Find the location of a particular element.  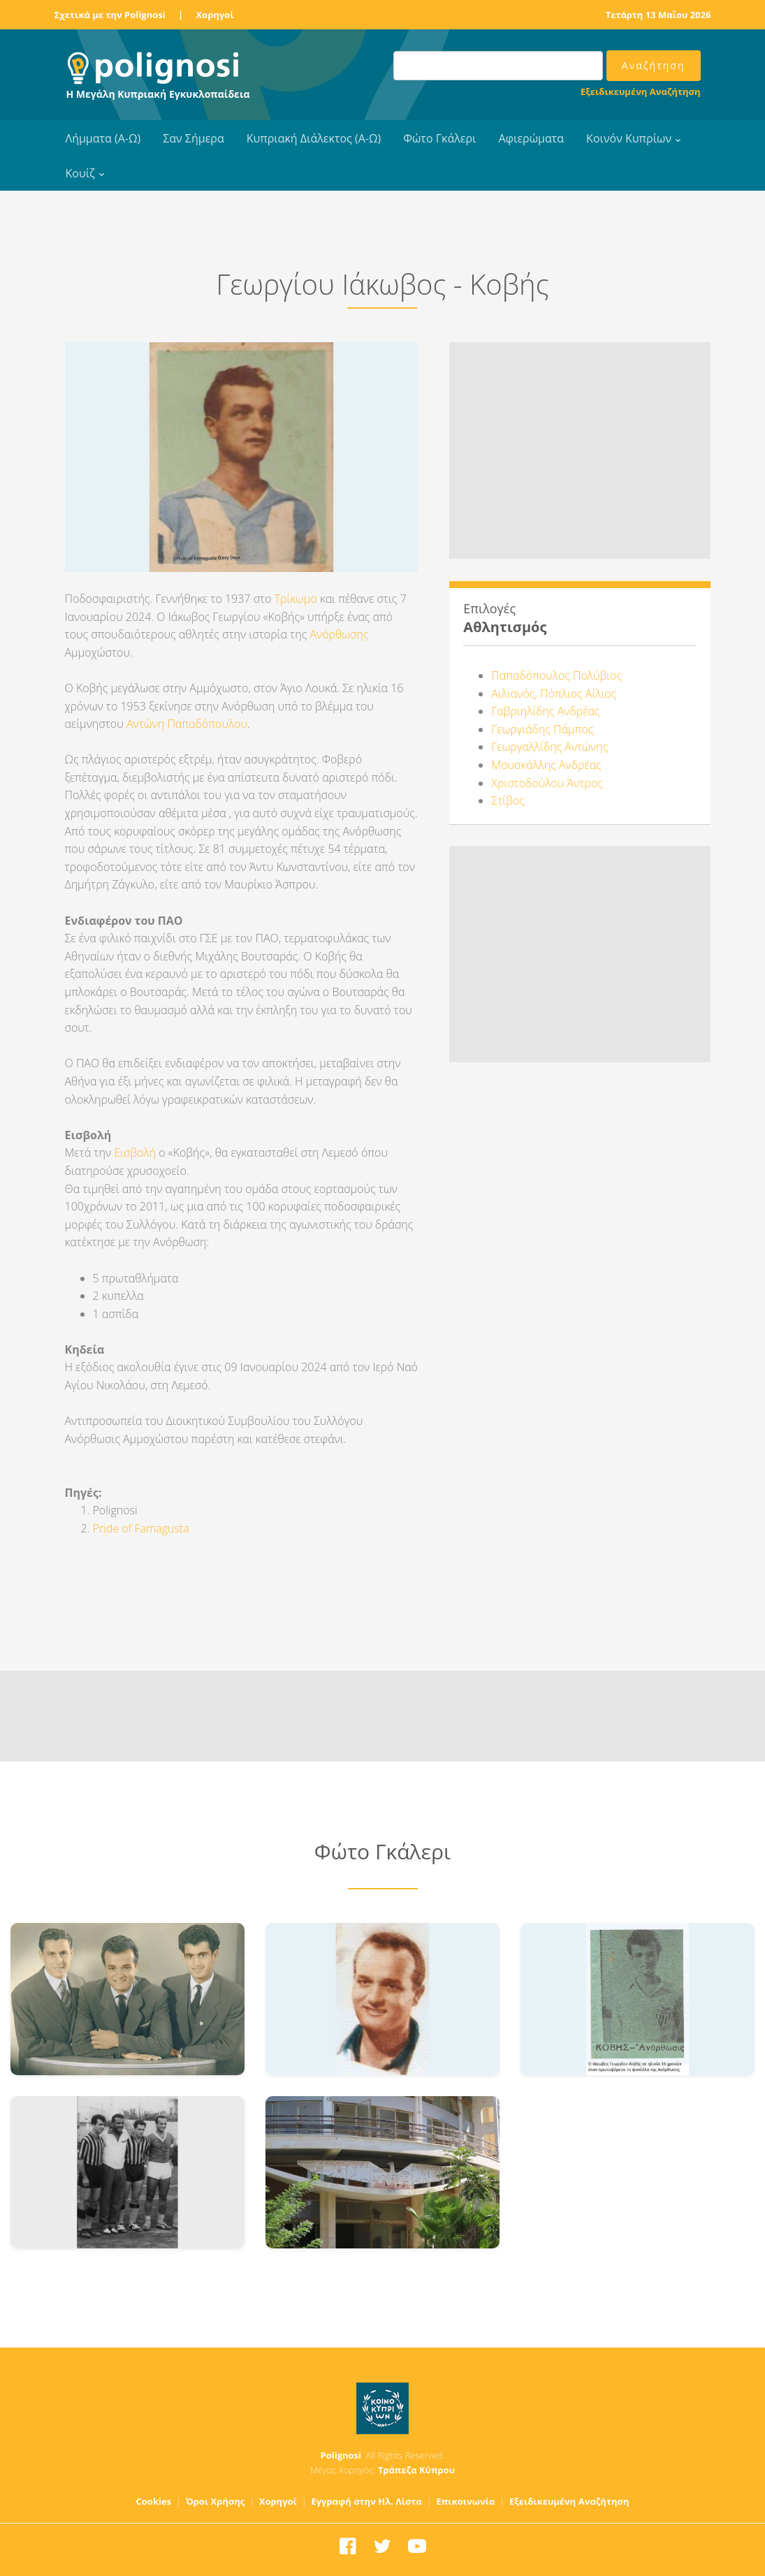

Μουσκάλλης Ανδρέας is located at coordinates (546, 765).